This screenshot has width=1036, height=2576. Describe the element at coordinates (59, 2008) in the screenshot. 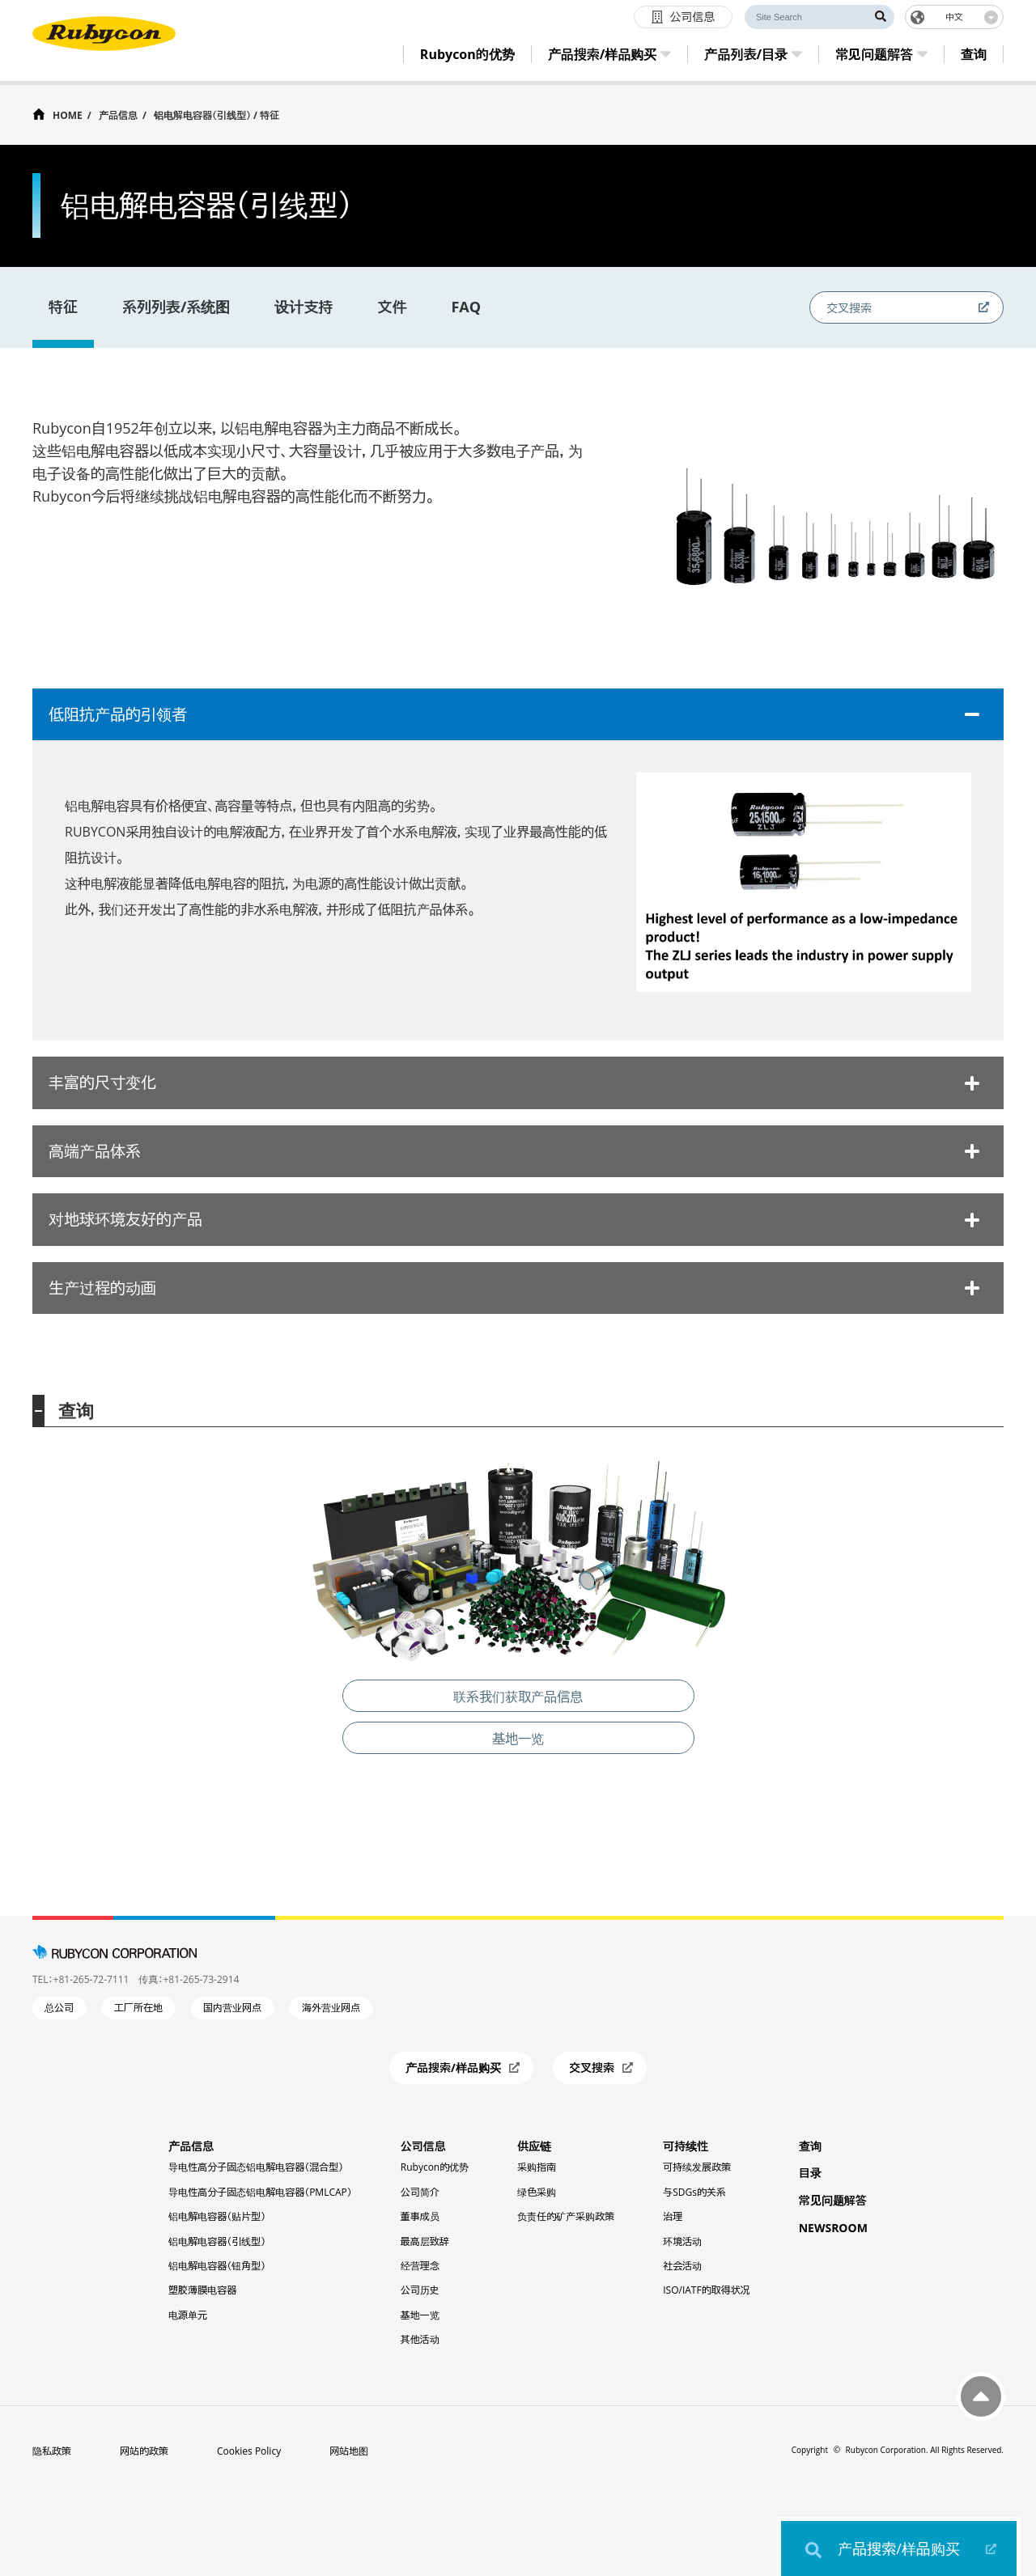

I see `总公司` at that location.